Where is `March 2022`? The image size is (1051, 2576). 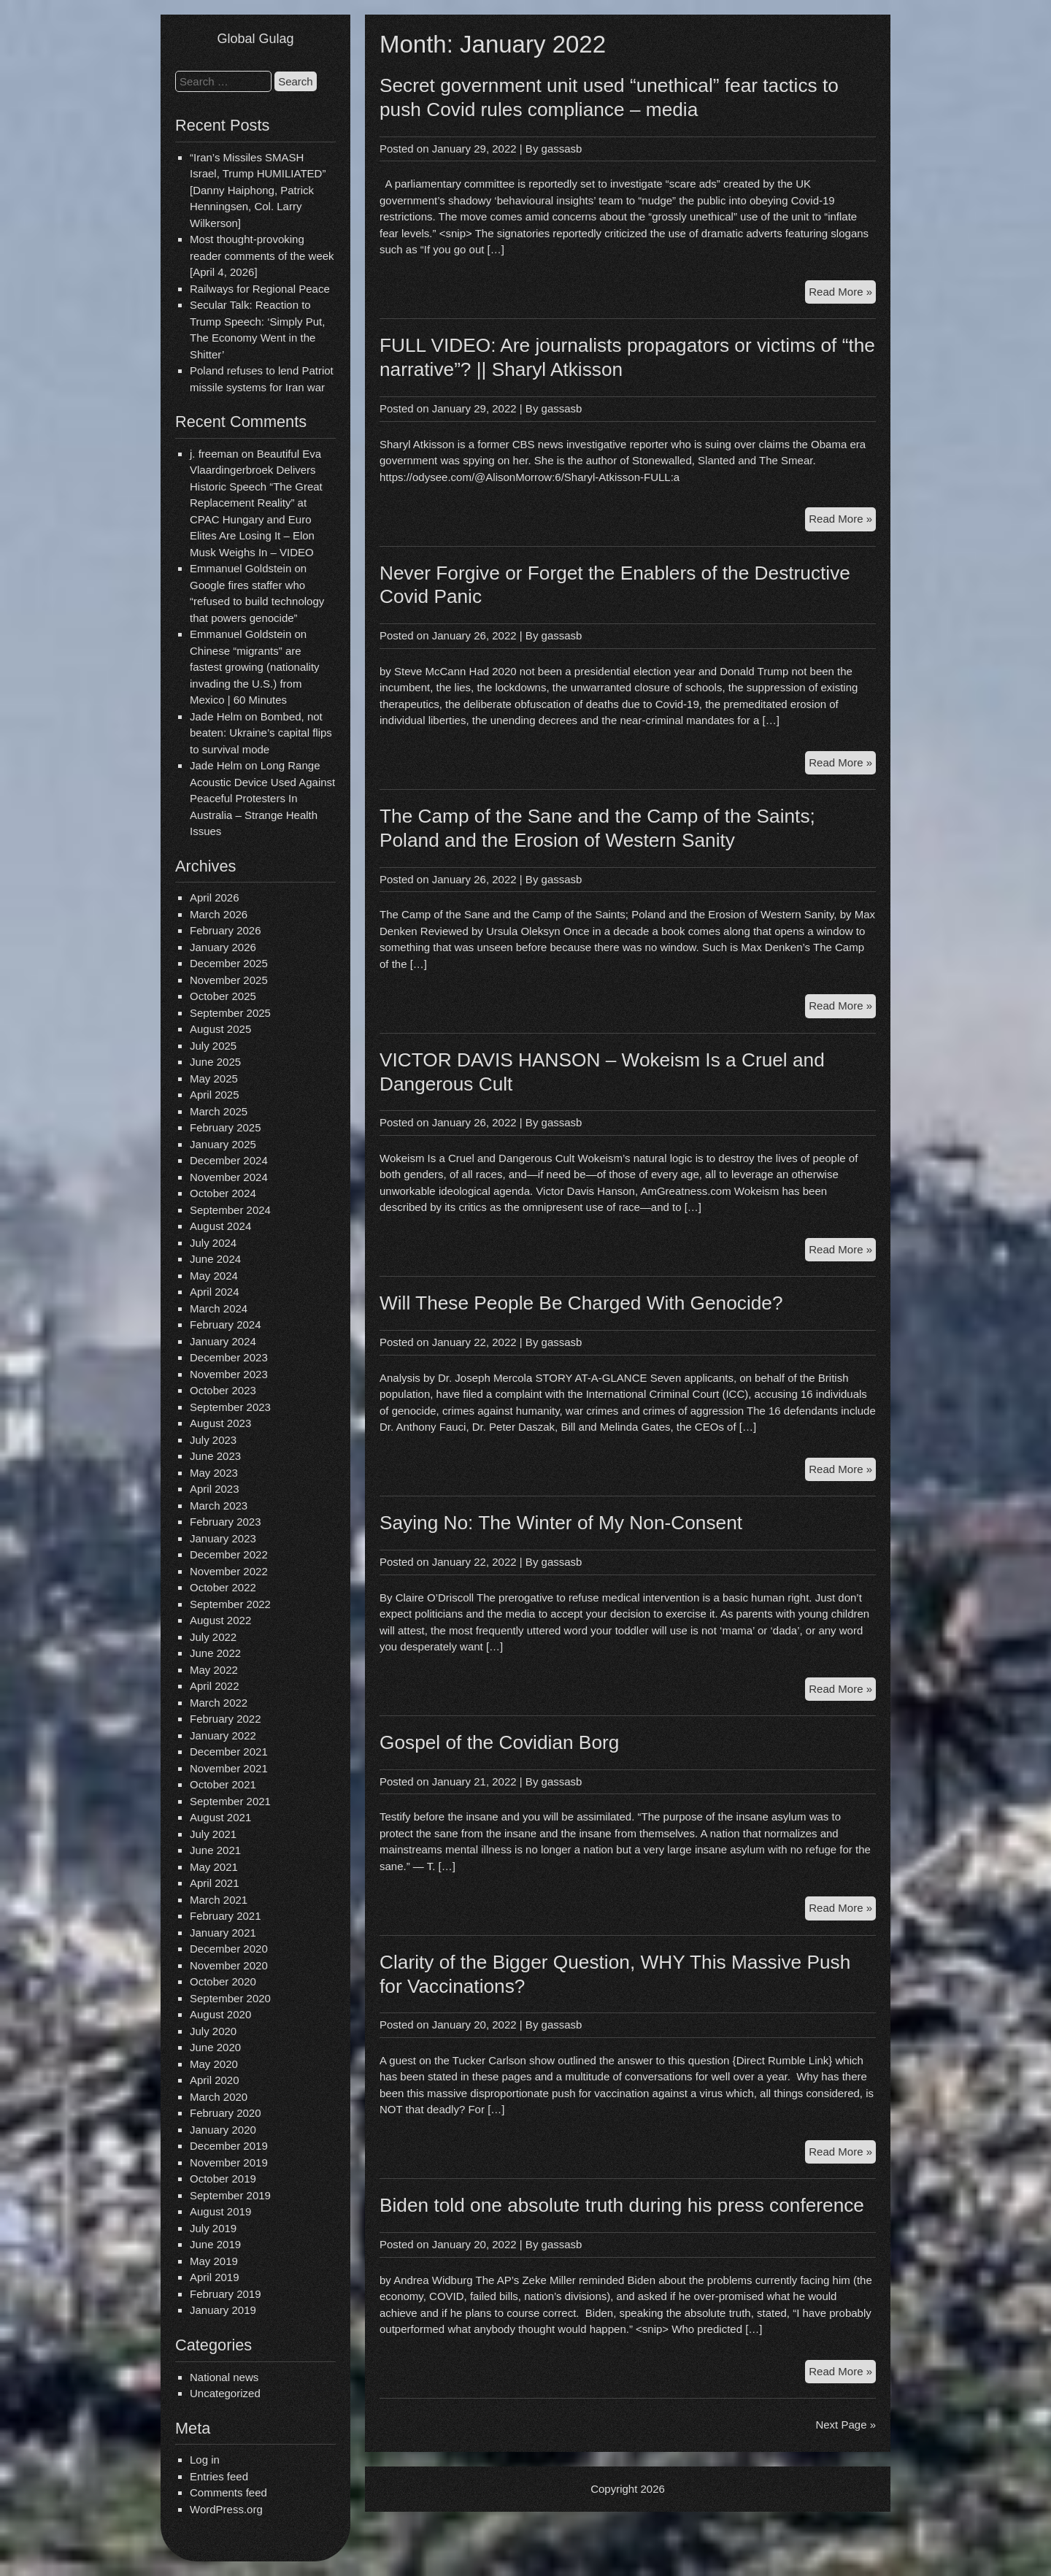 March 2022 is located at coordinates (218, 1702).